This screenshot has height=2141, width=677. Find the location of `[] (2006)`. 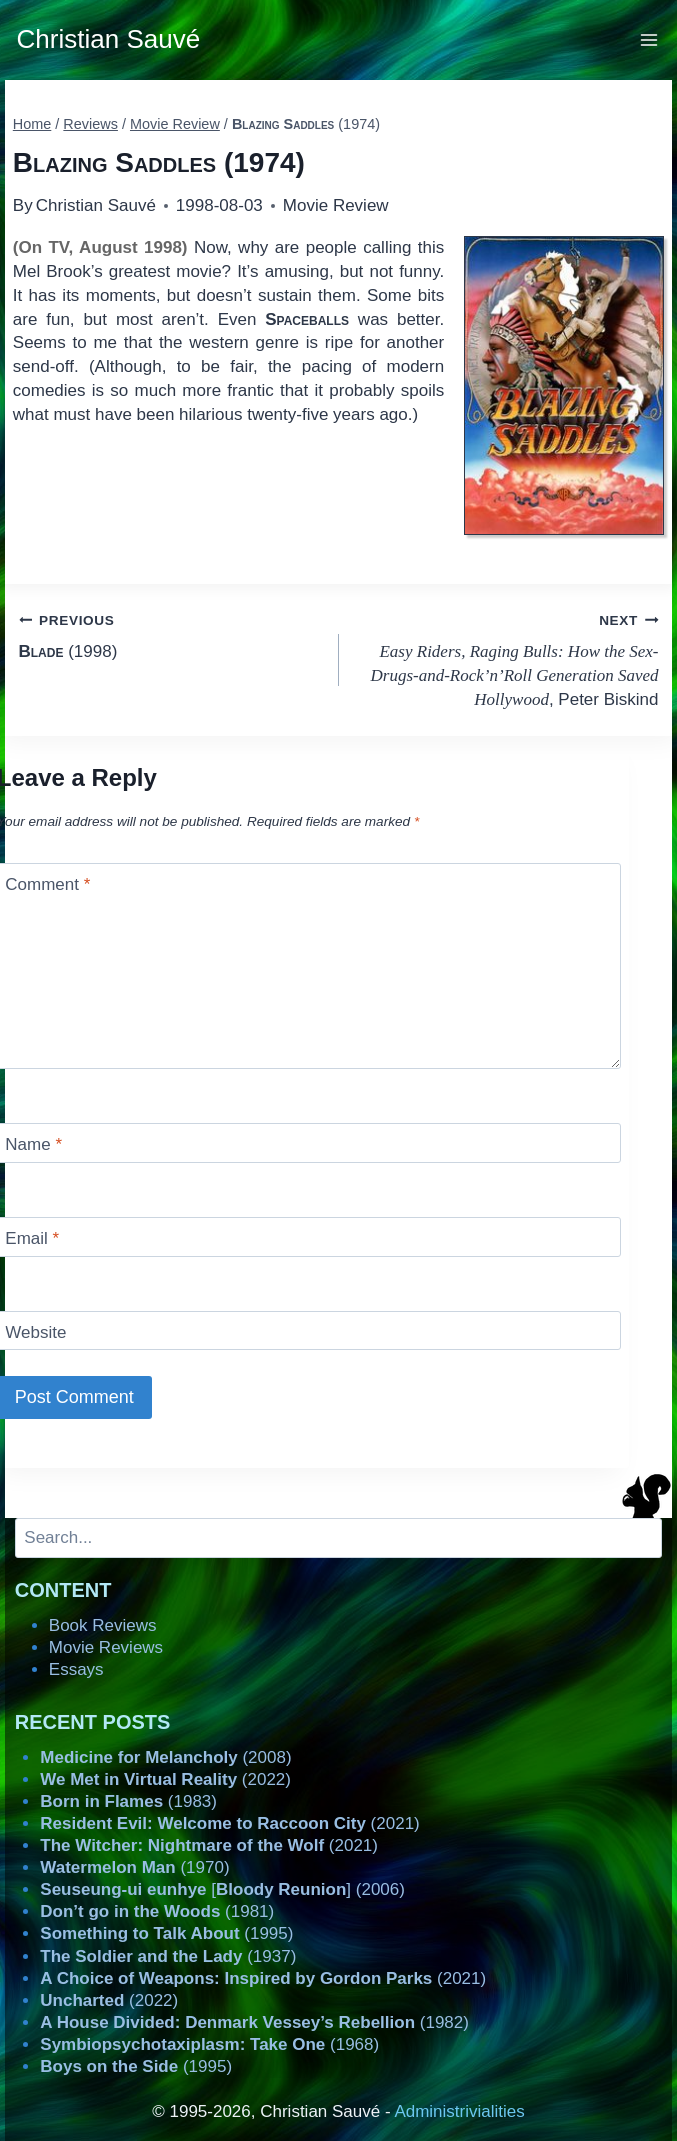

[] (2006) is located at coordinates (222, 1889).